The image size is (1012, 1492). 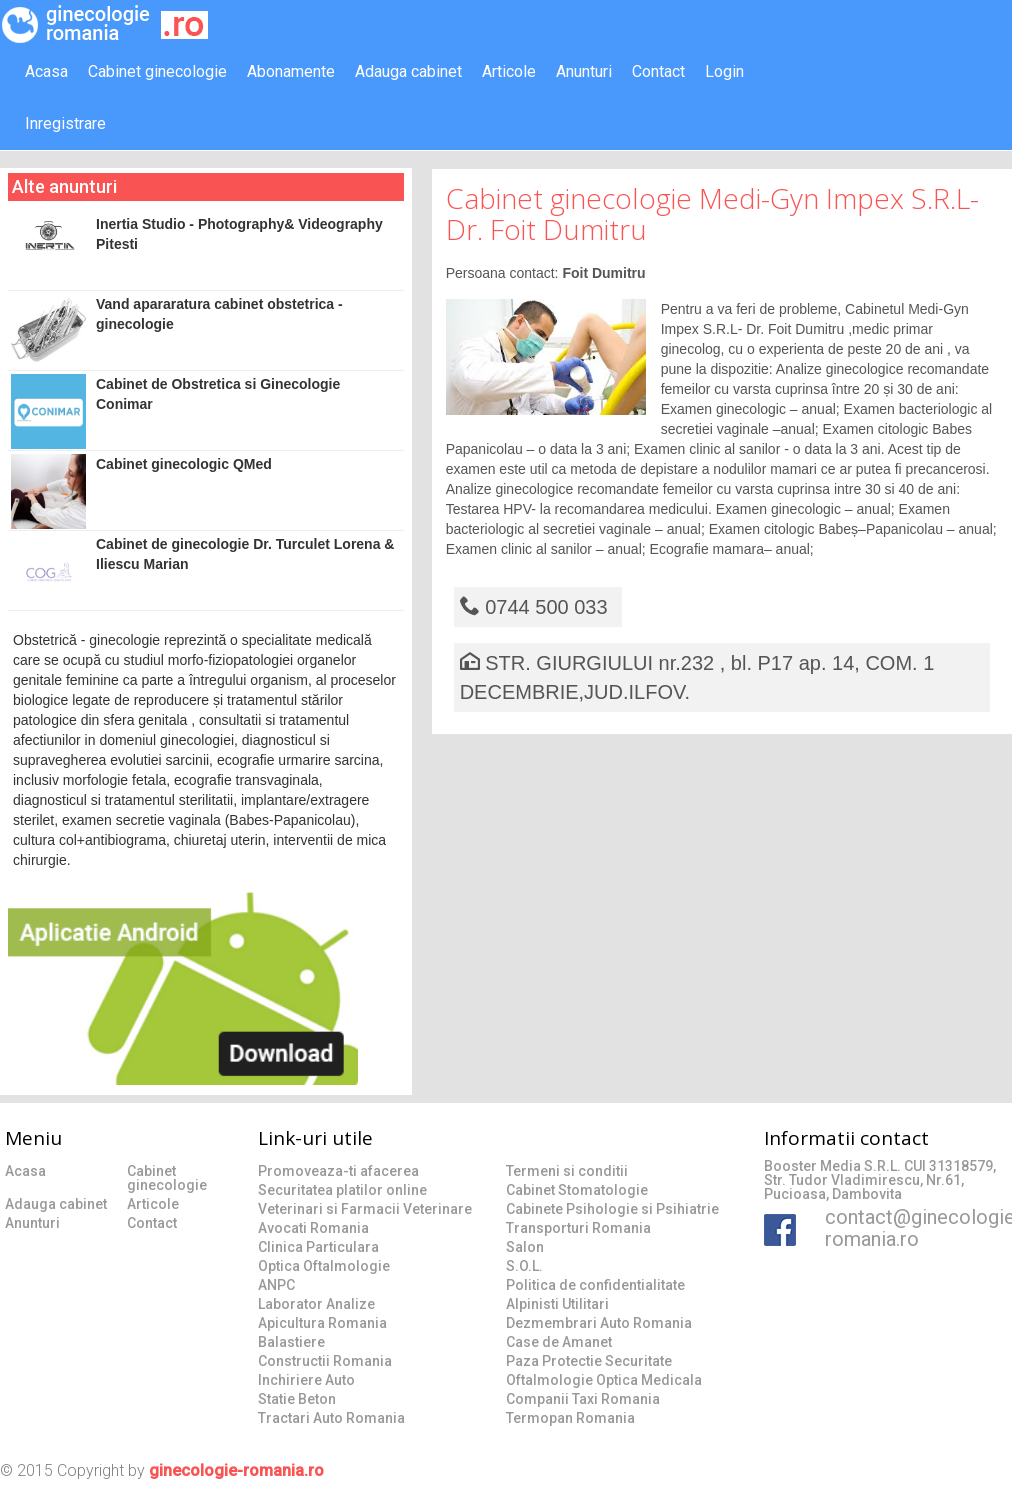 What do you see at coordinates (658, 71) in the screenshot?
I see `Contact` at bounding box center [658, 71].